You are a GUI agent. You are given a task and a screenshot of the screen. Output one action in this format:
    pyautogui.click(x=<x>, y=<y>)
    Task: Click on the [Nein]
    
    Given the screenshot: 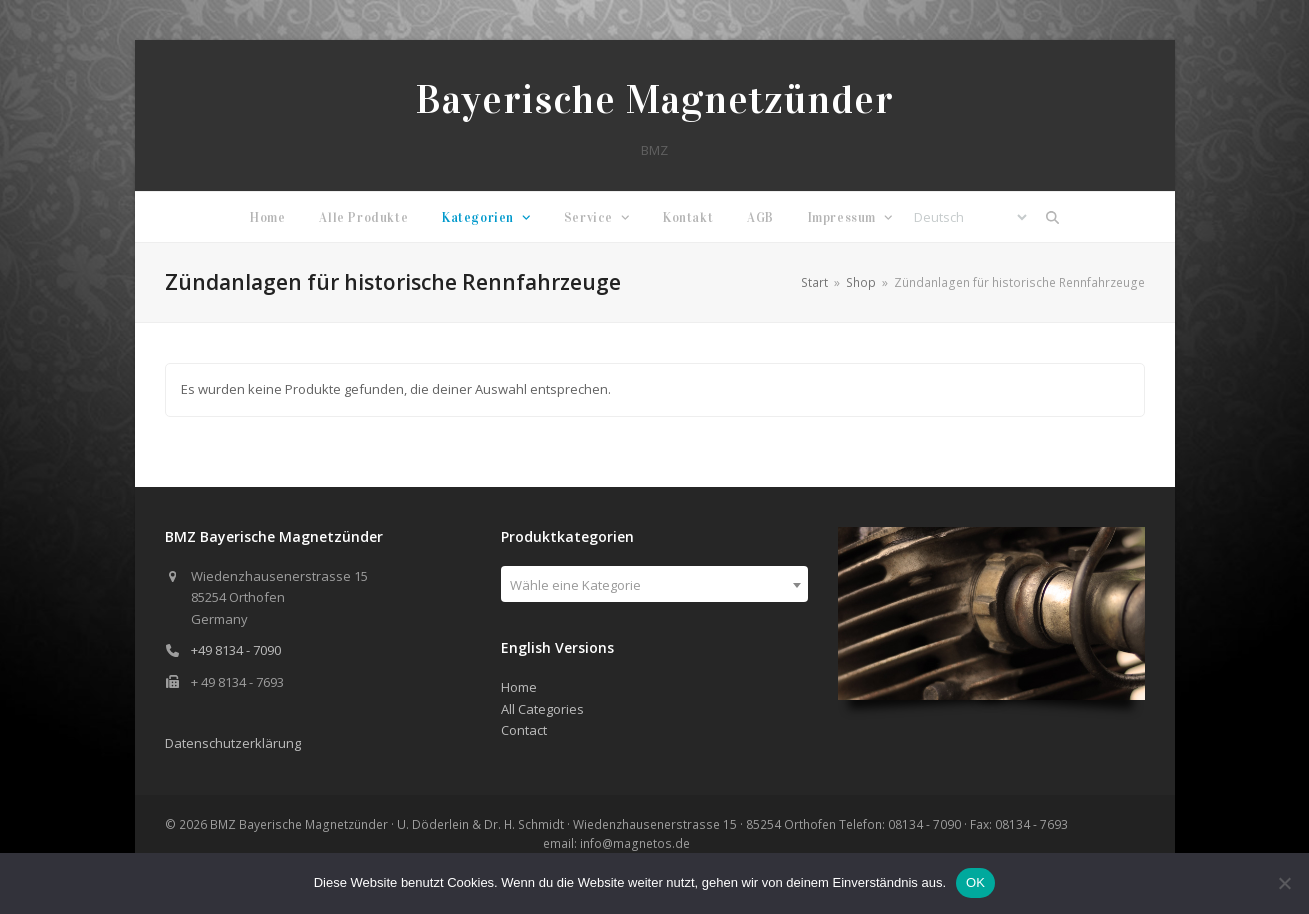 What is the action you would take?
    pyautogui.click(x=1284, y=883)
    